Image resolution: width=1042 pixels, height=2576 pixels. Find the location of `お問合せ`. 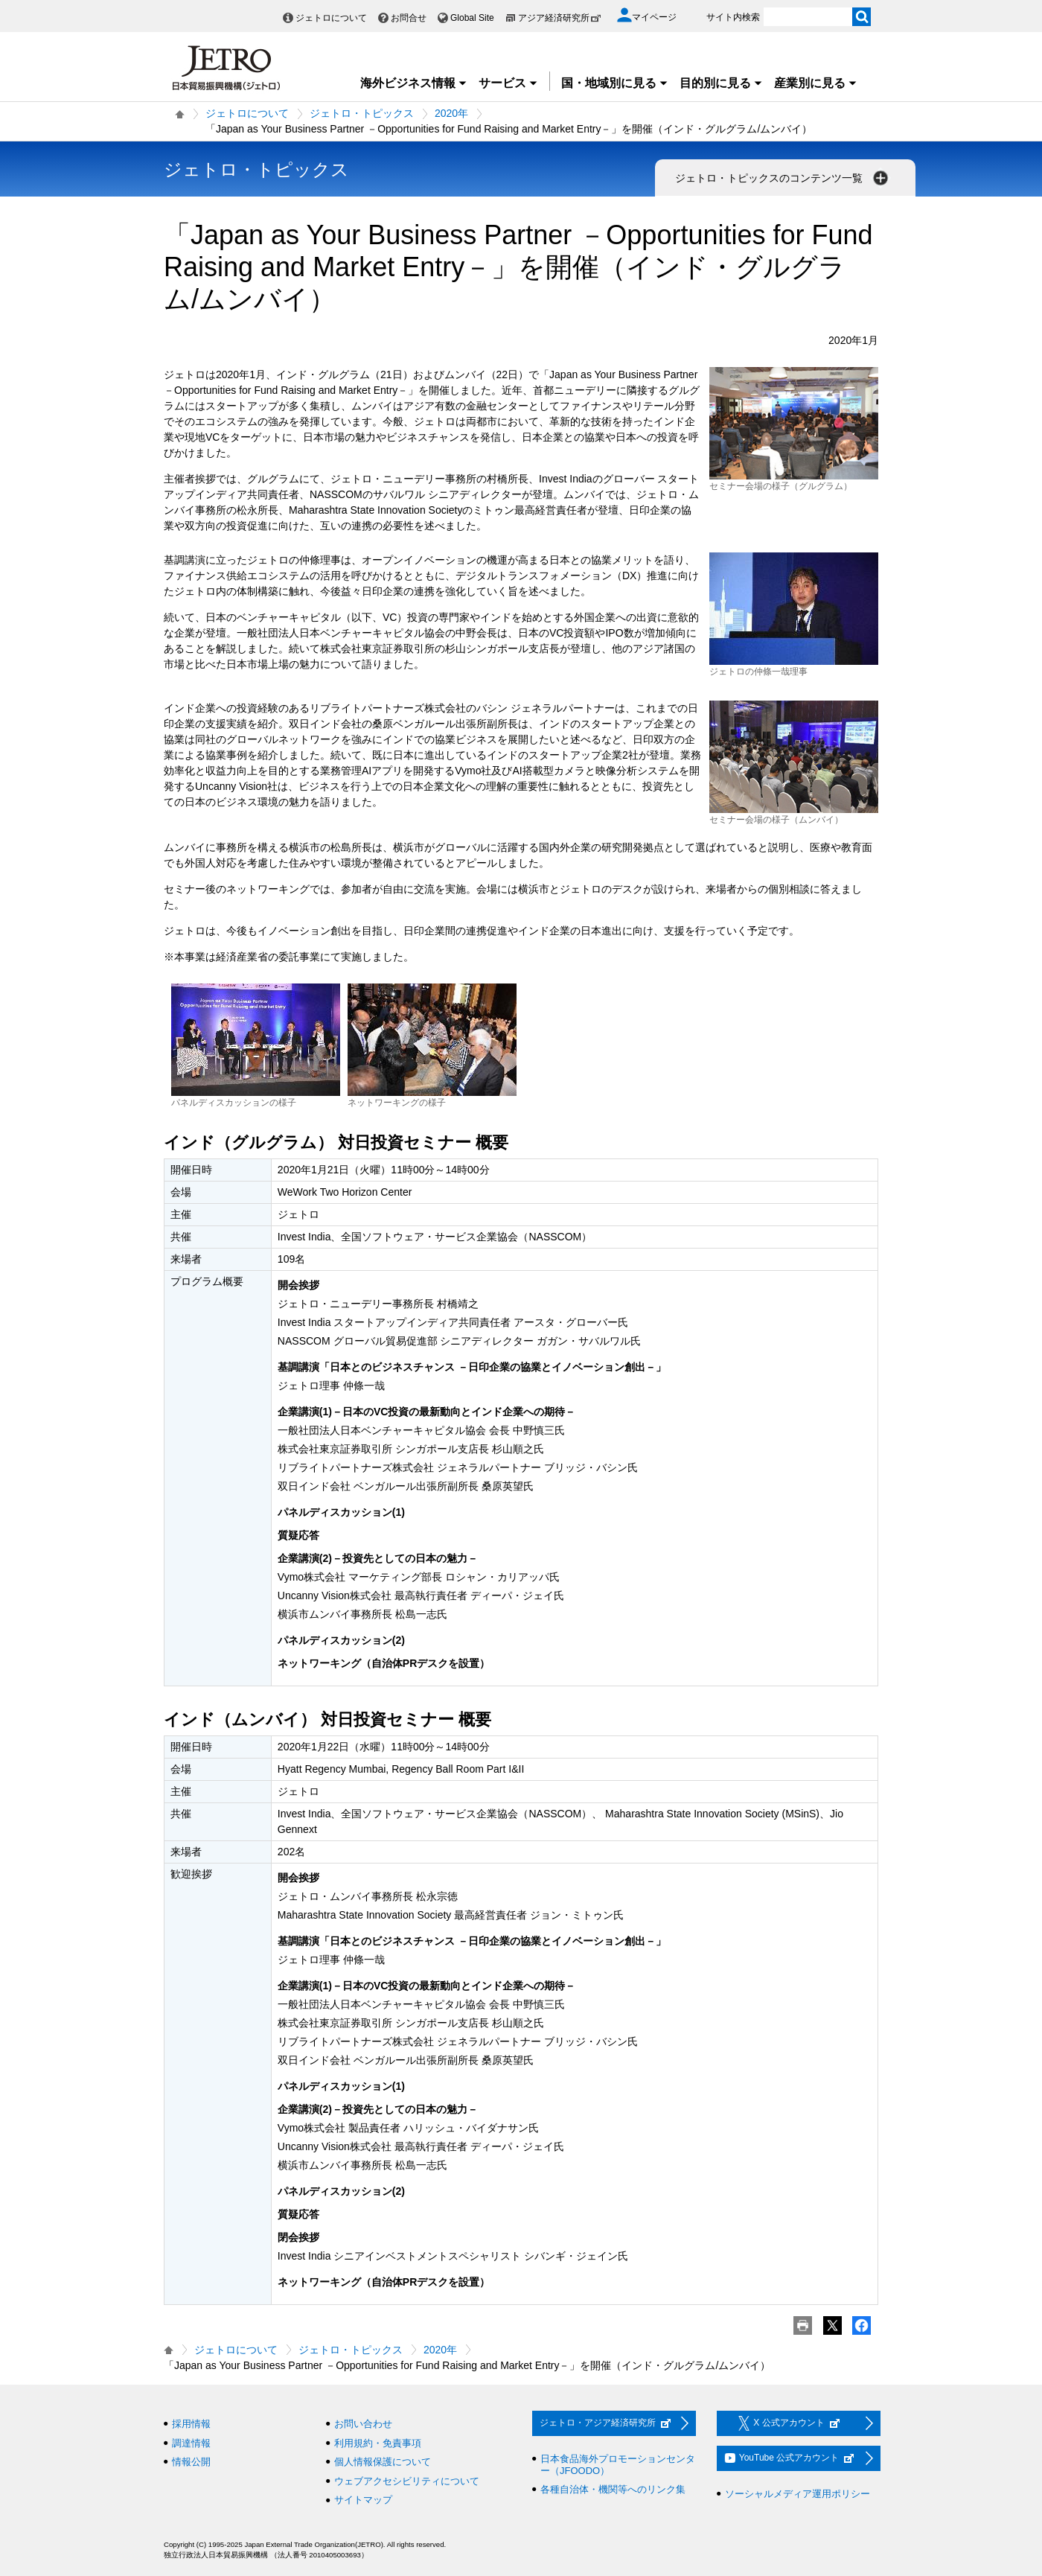

お問合せ is located at coordinates (408, 18).